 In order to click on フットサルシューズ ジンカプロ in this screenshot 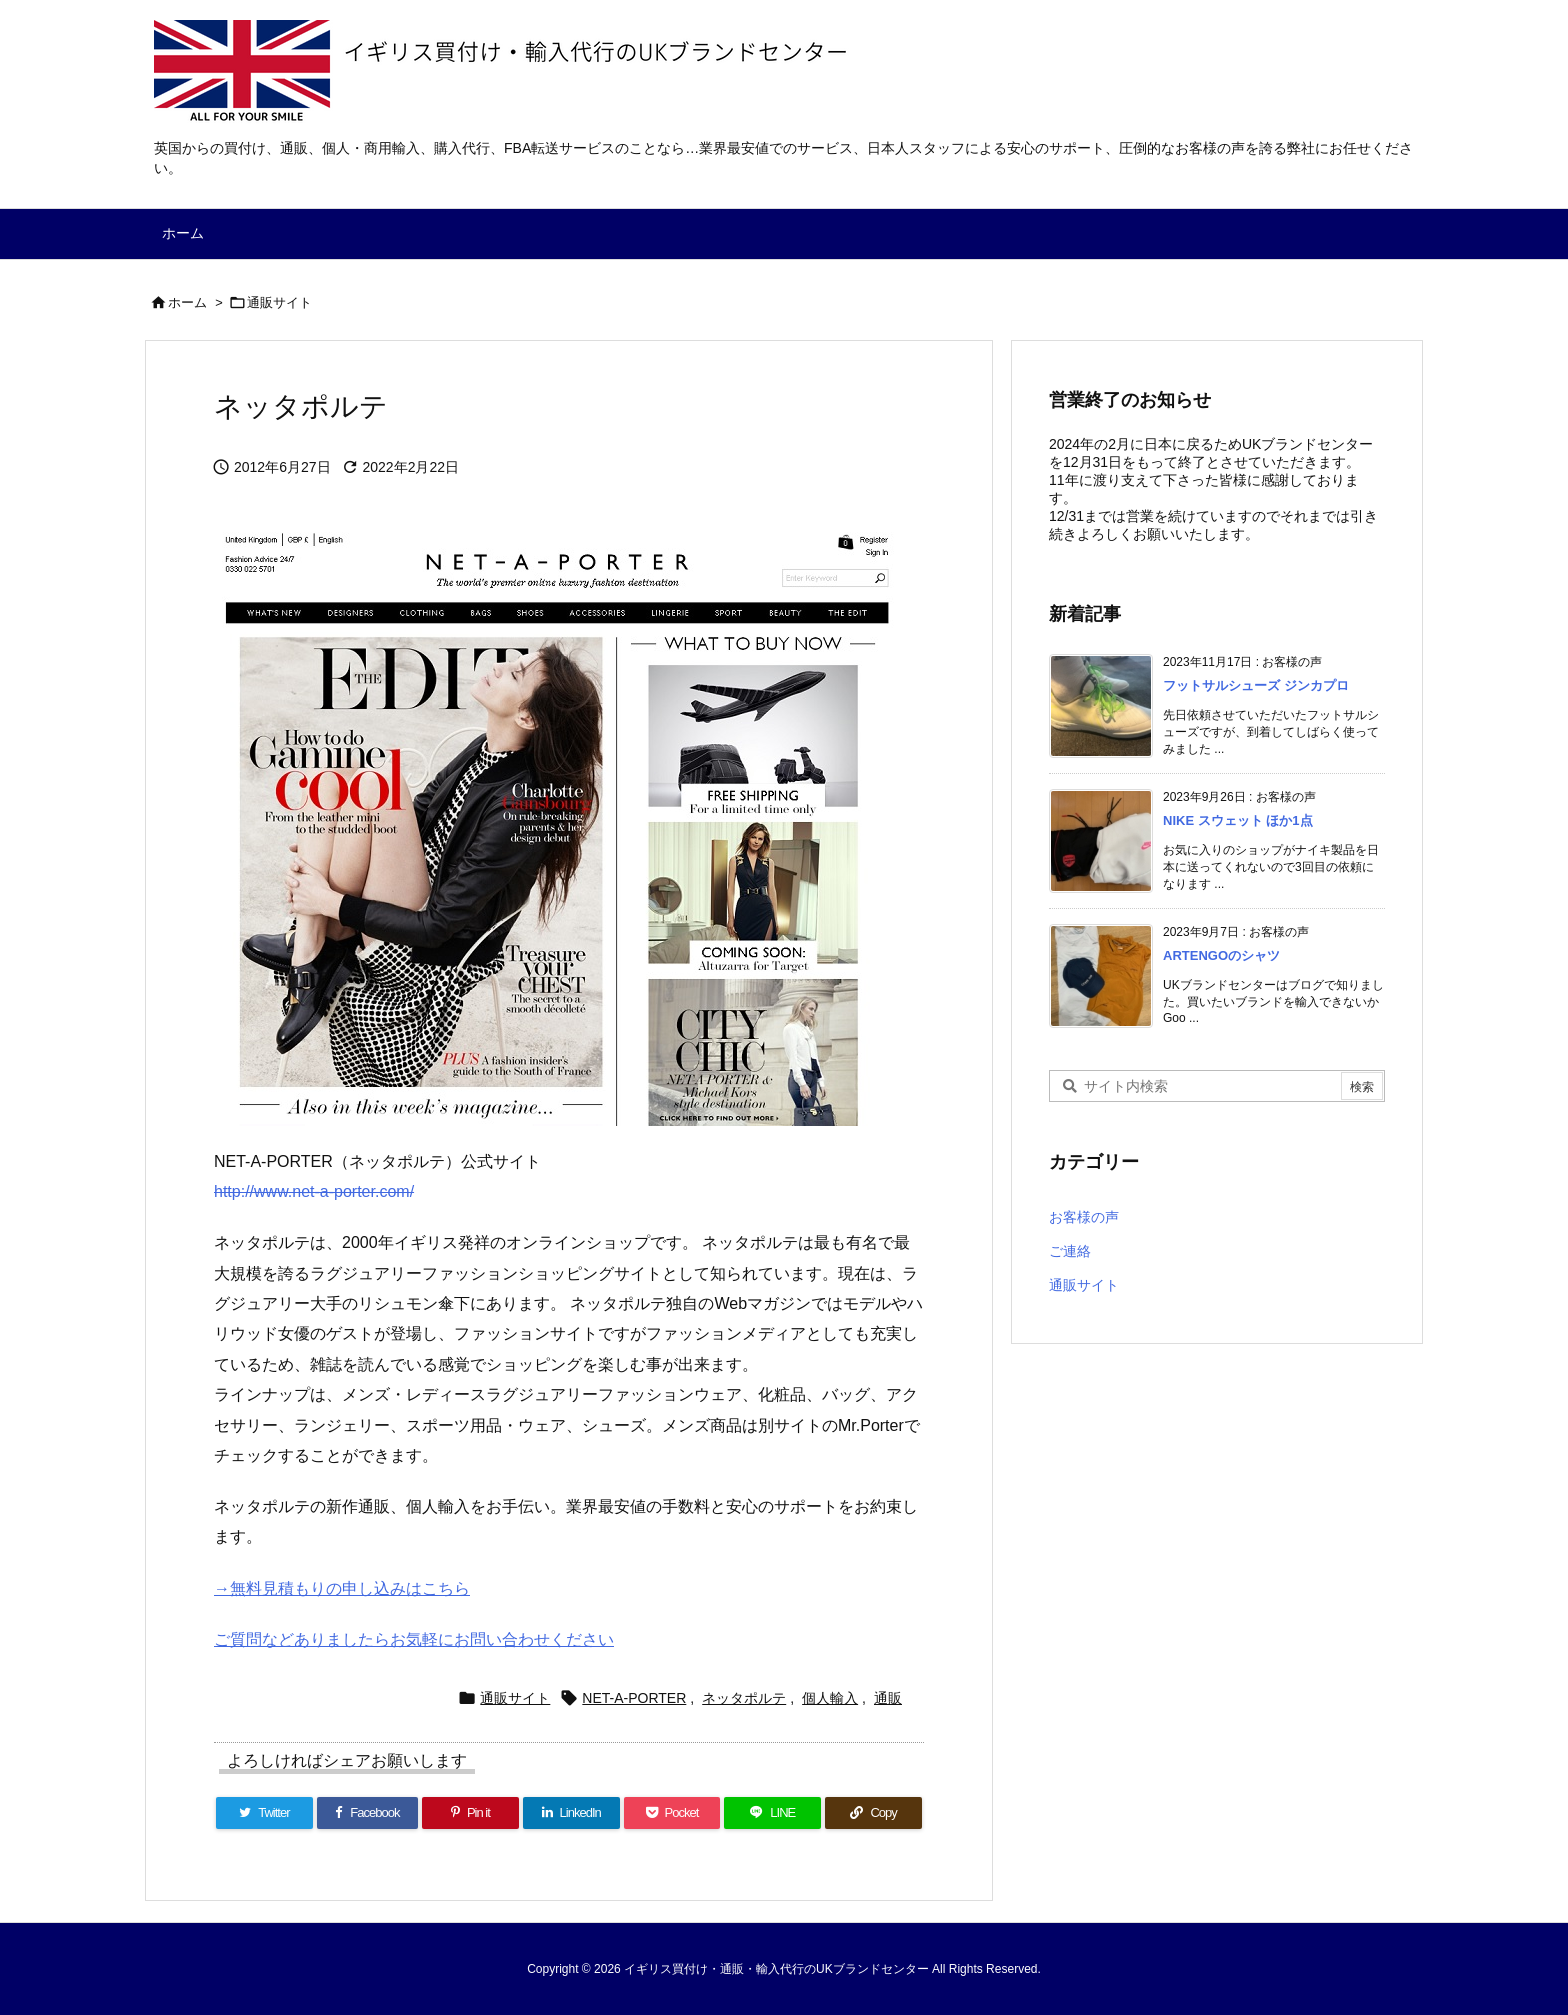, I will do `click(1256, 685)`.